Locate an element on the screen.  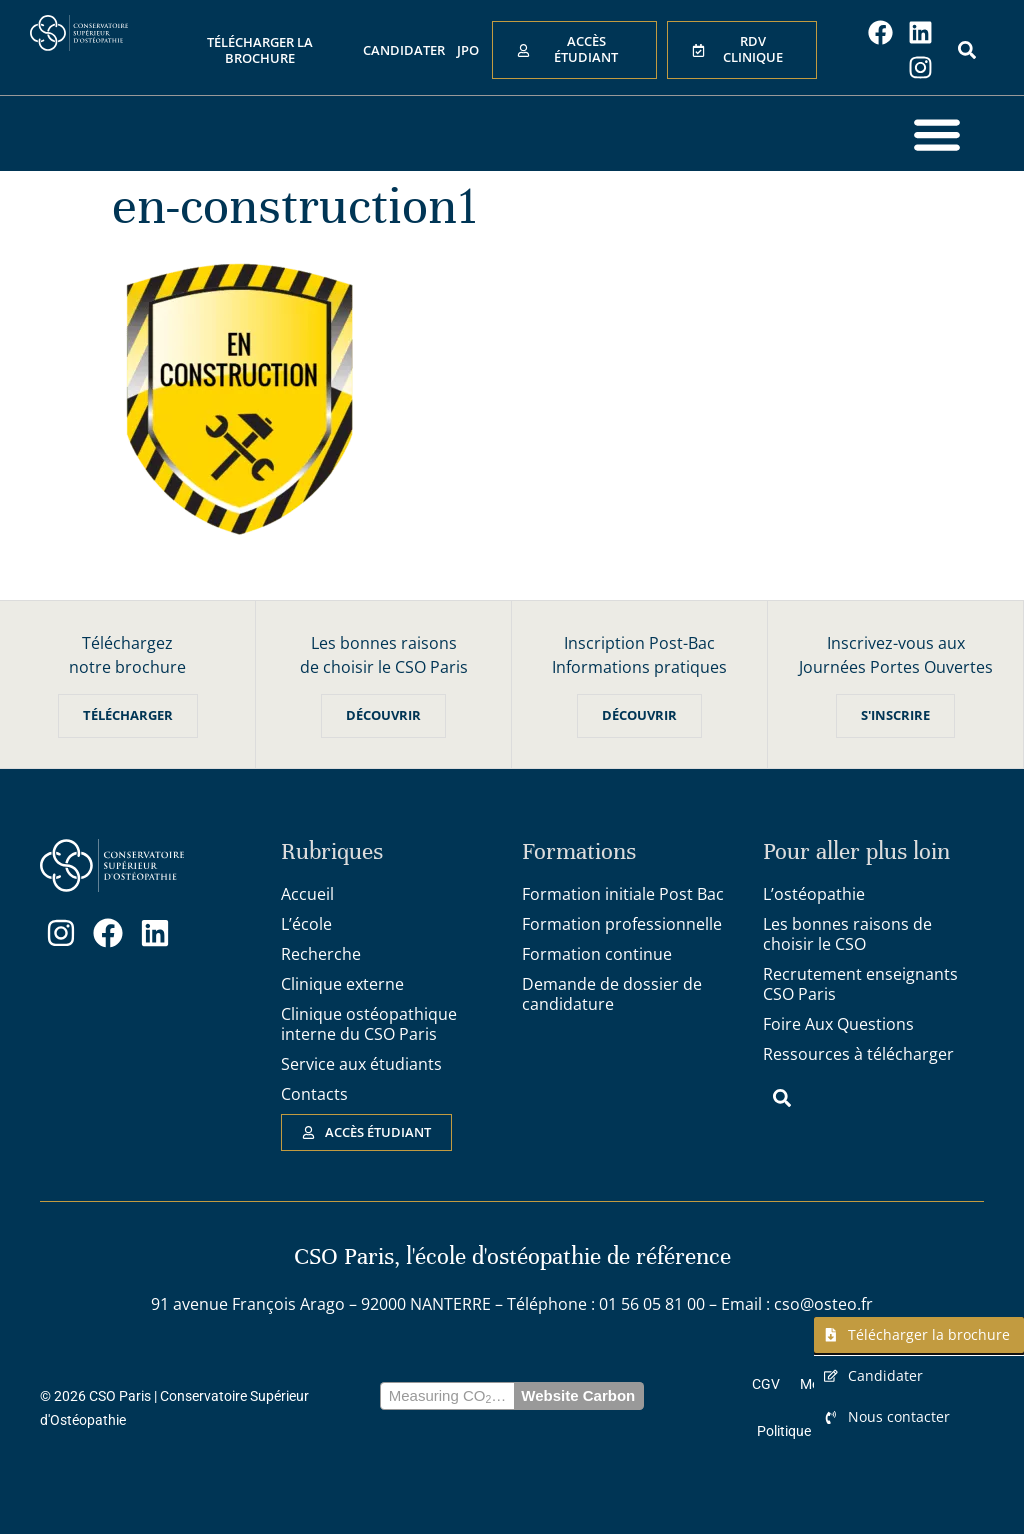
[button] is located at coordinates (936, 133).